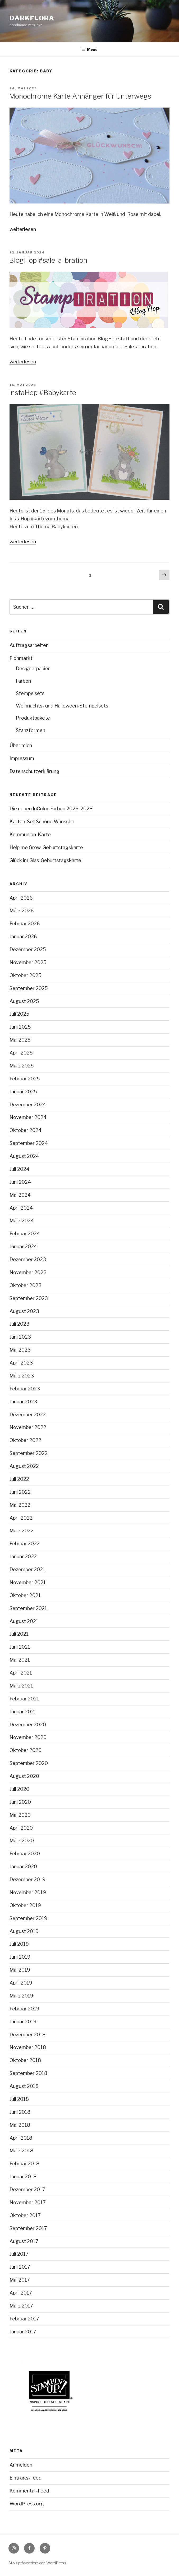 This screenshot has width=179, height=2576. I want to click on Februar 2021, so click(24, 1698).